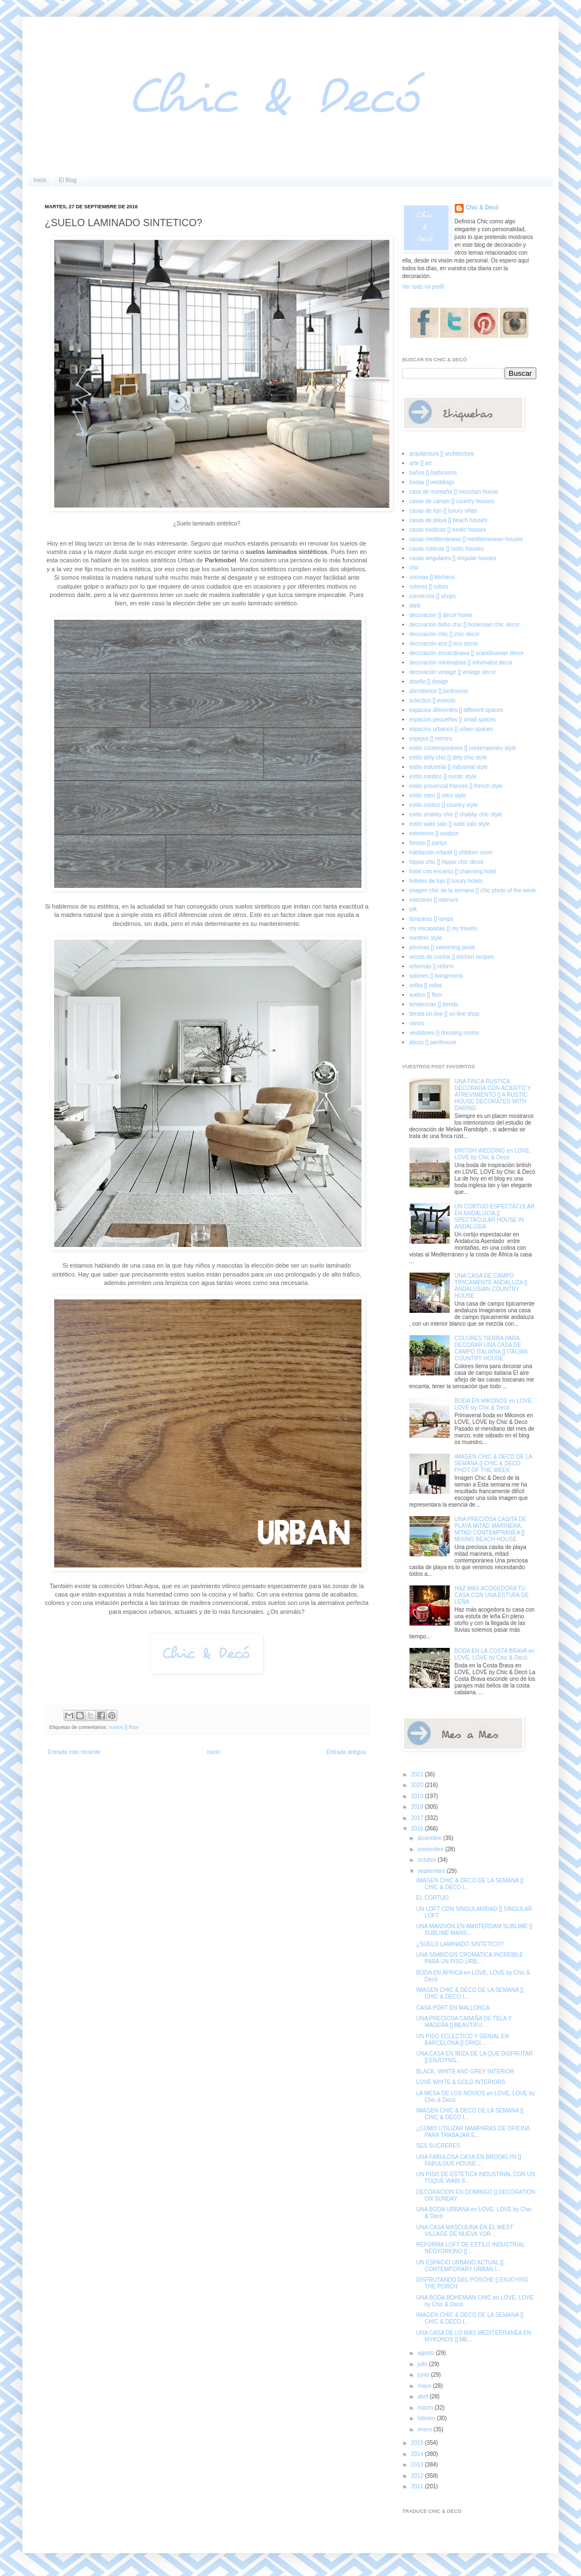  I want to click on septiembre, so click(431, 1871).